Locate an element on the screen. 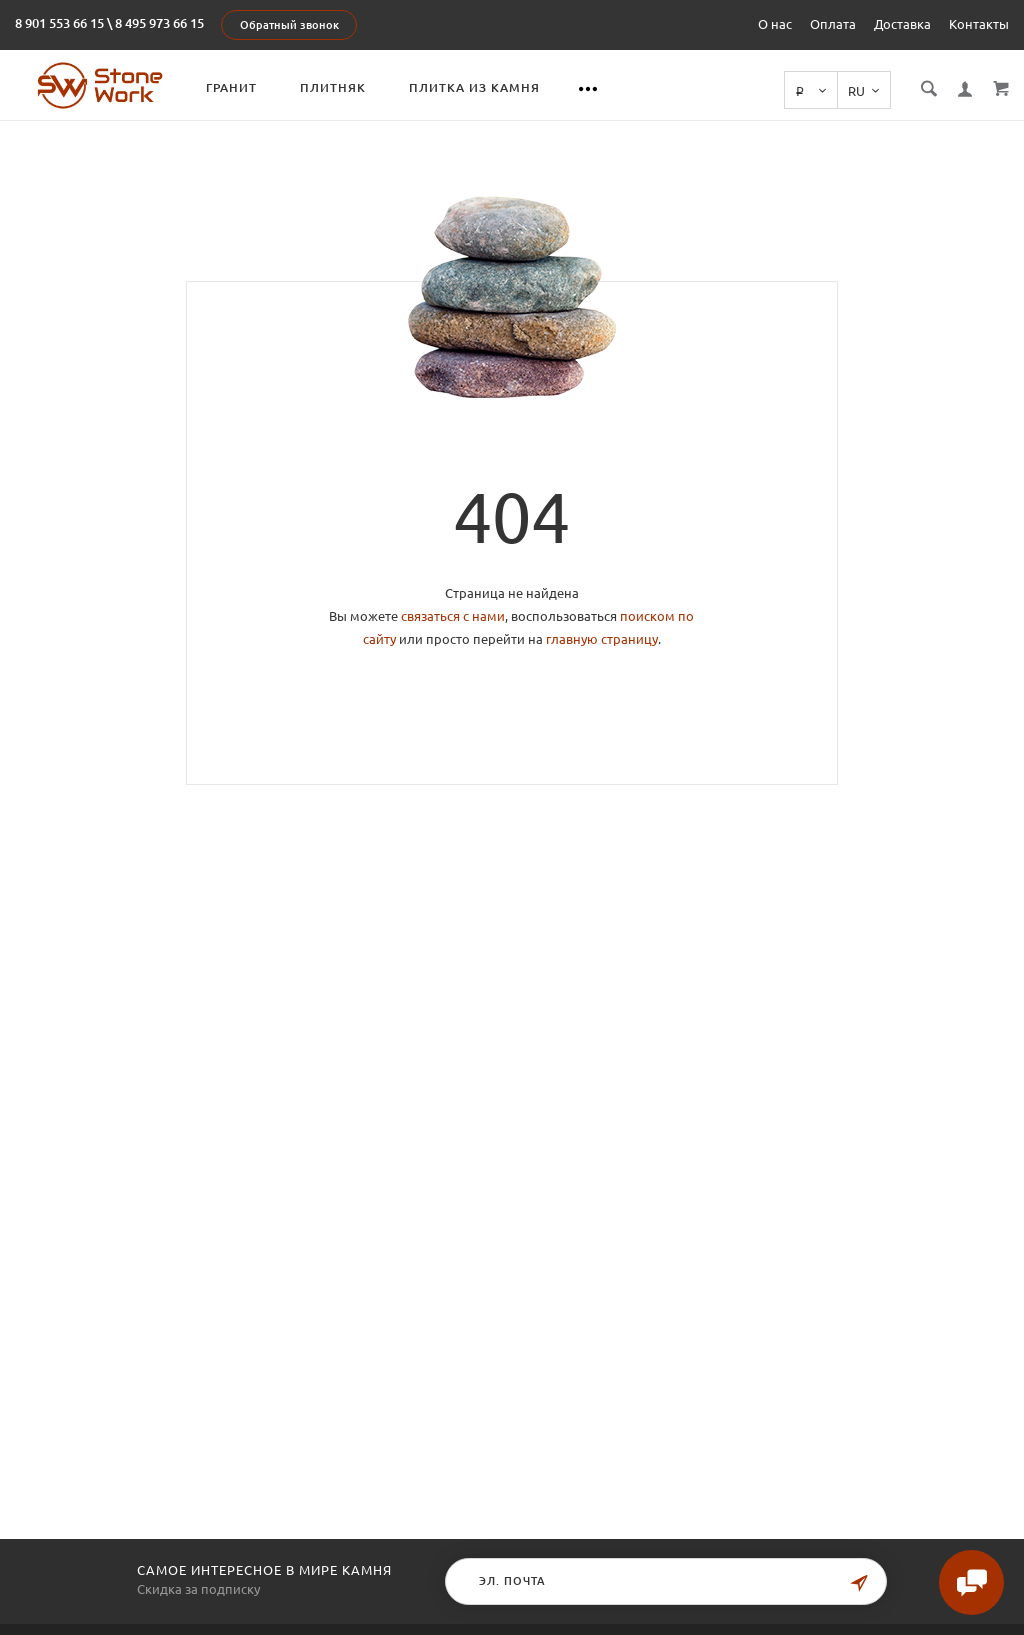  Плитняк is located at coordinates (335, 87).